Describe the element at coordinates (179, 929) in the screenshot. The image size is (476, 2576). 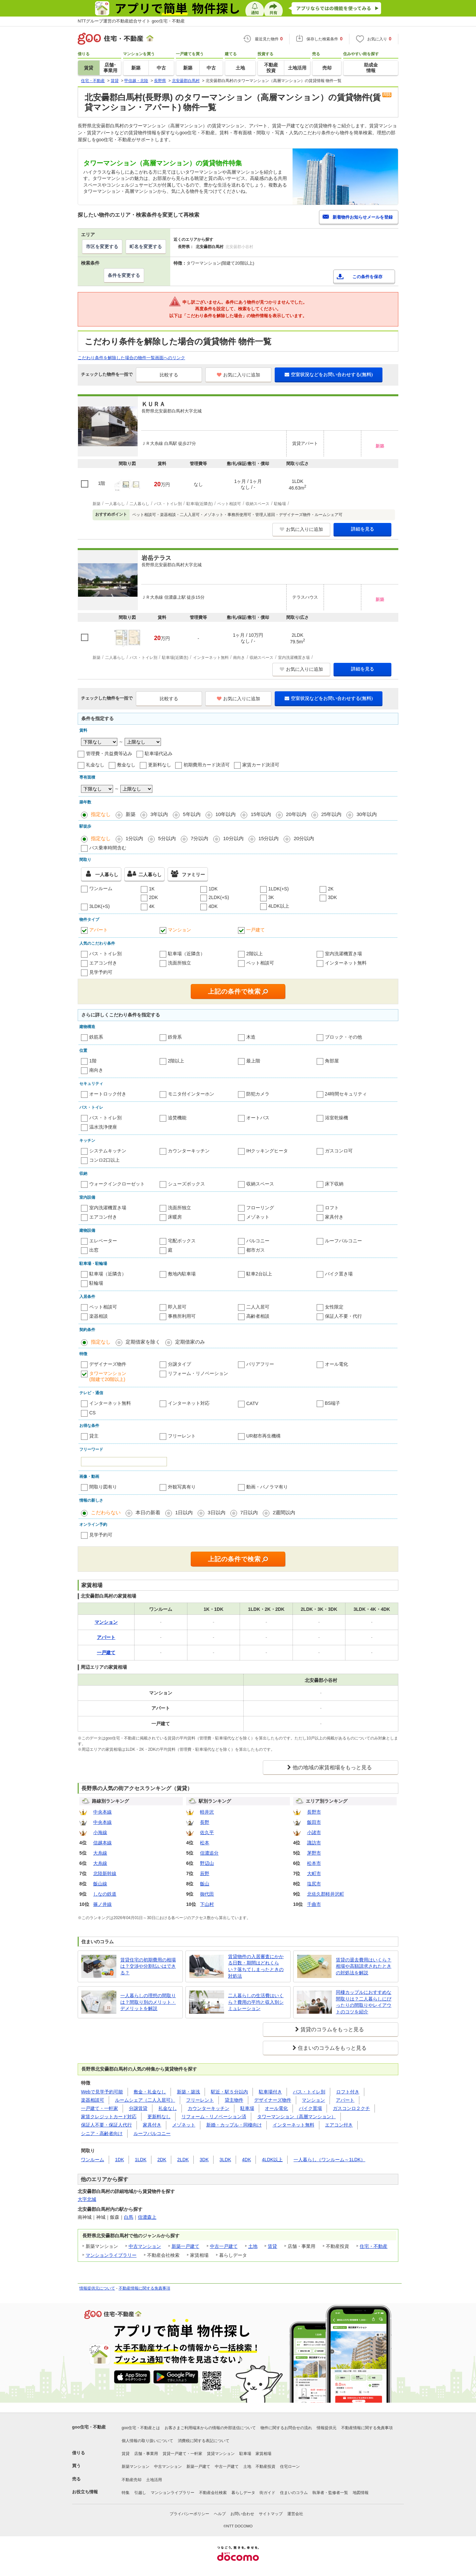
I see `マンション` at that location.